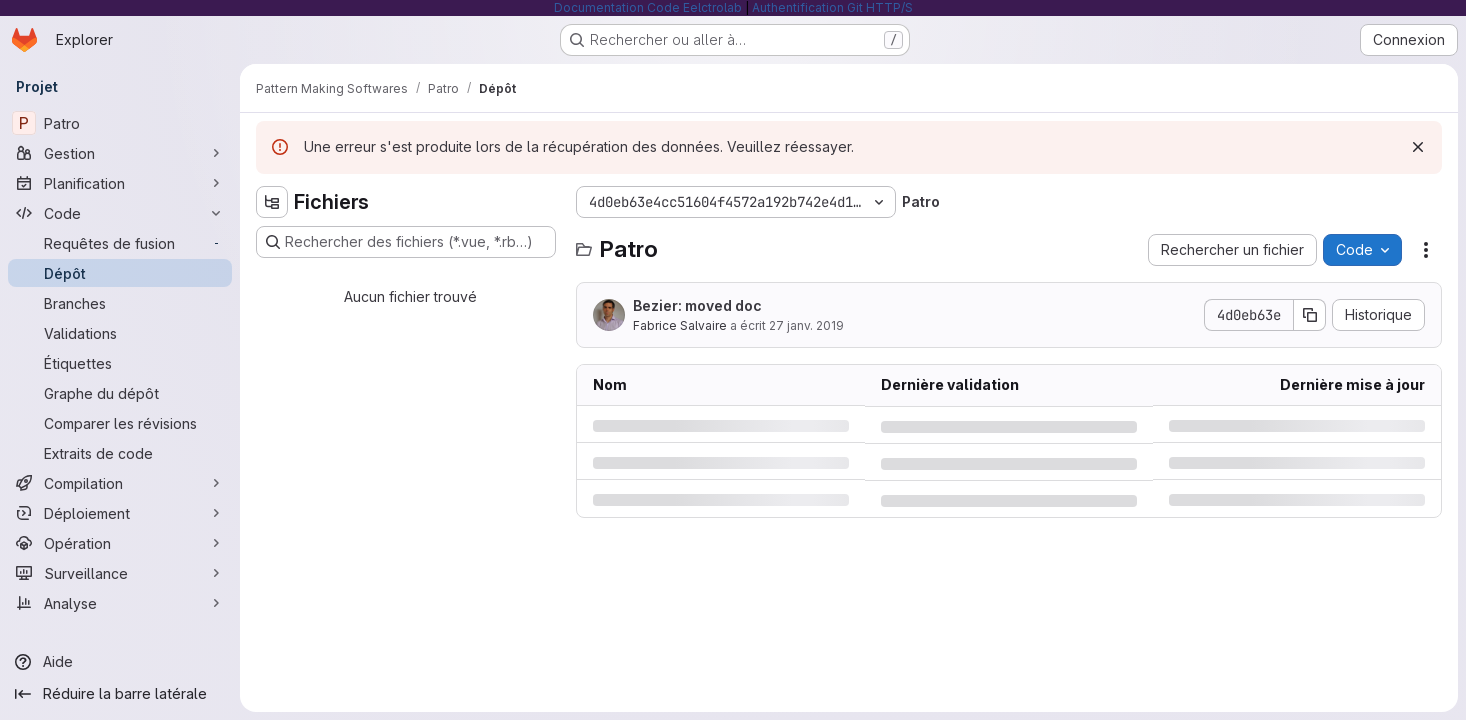 This screenshot has height=720, width=1466. Describe the element at coordinates (120, 363) in the screenshot. I see `[Étiquettes]` at that location.